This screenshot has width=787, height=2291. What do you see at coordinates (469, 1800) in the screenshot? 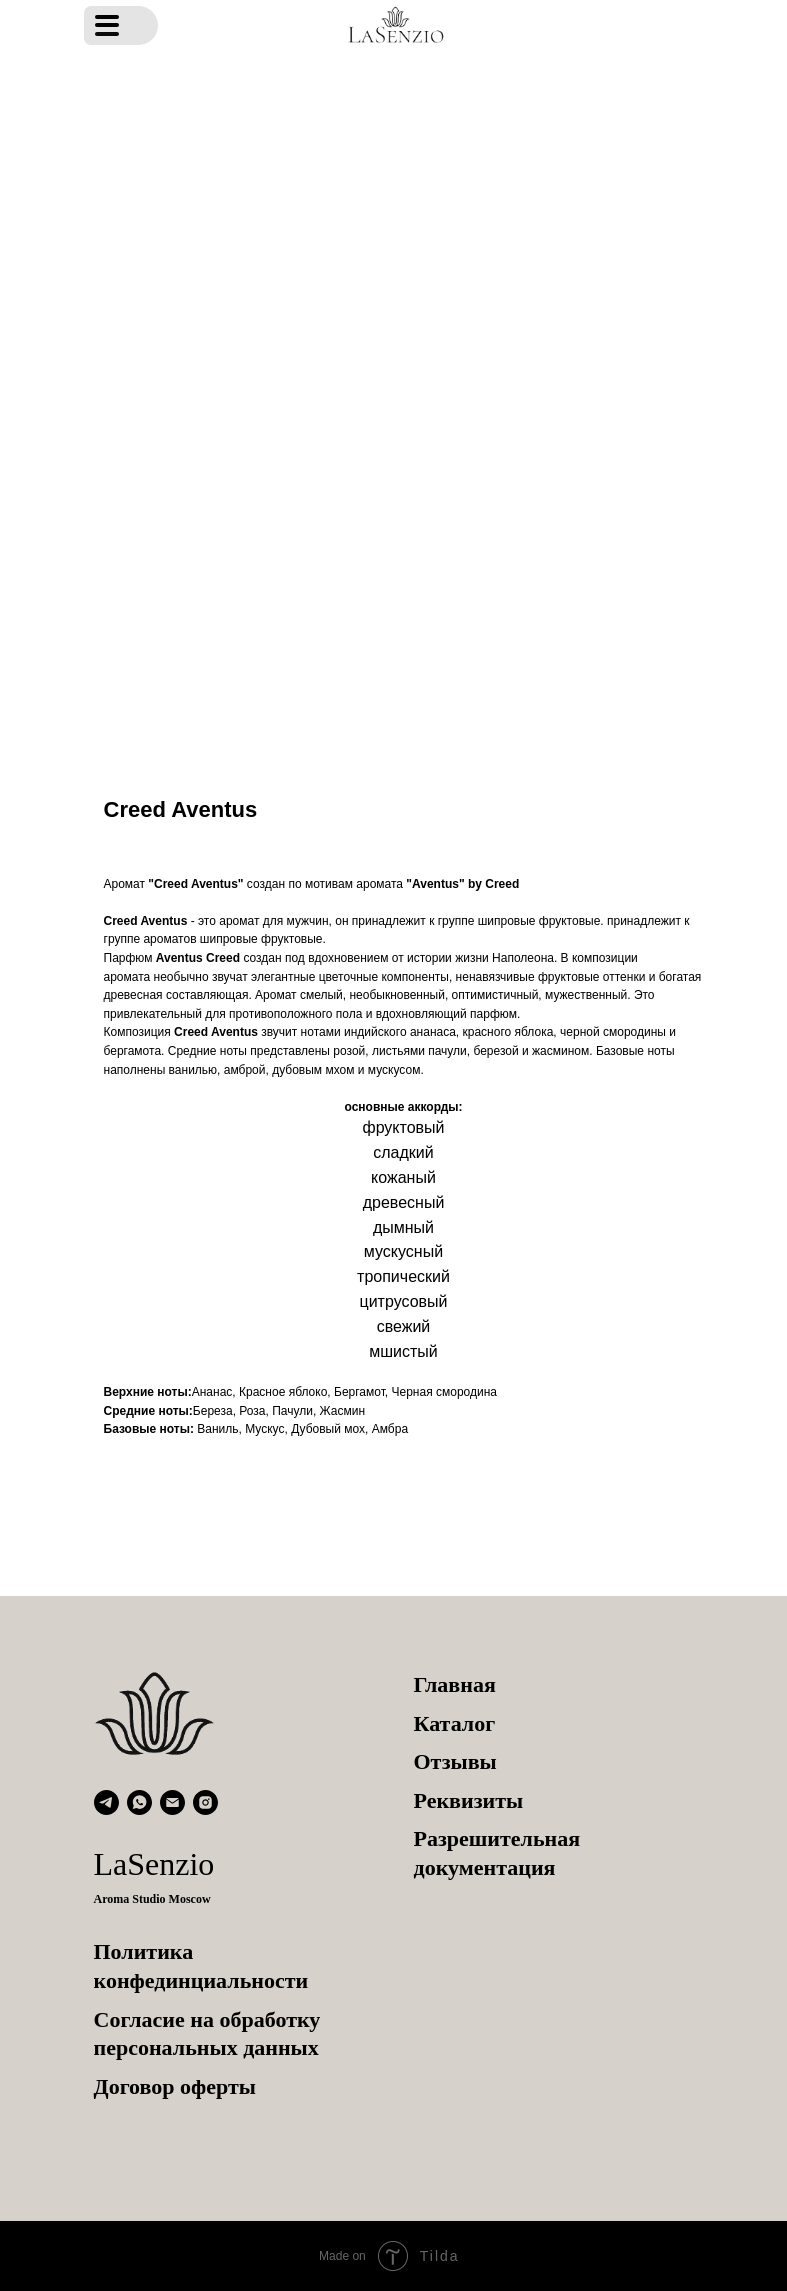
I see `Реквизиты` at bounding box center [469, 1800].